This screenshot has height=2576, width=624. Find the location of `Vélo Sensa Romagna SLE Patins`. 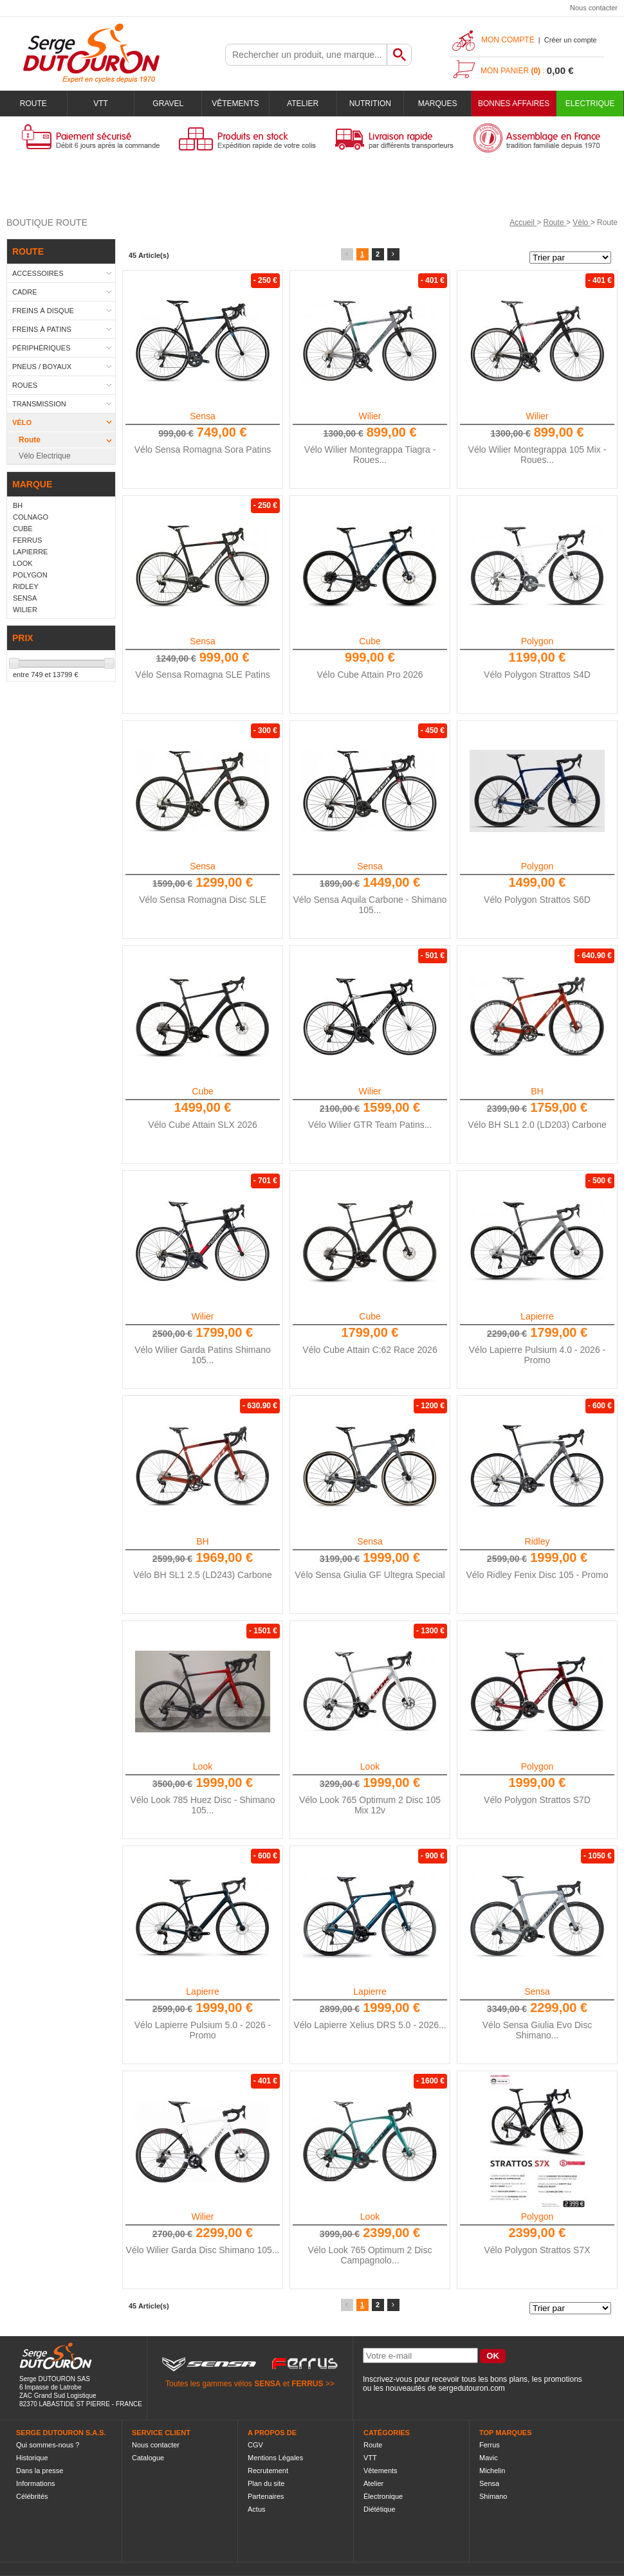

Vélo Sensa Romagna SLE Patins is located at coordinates (202, 674).